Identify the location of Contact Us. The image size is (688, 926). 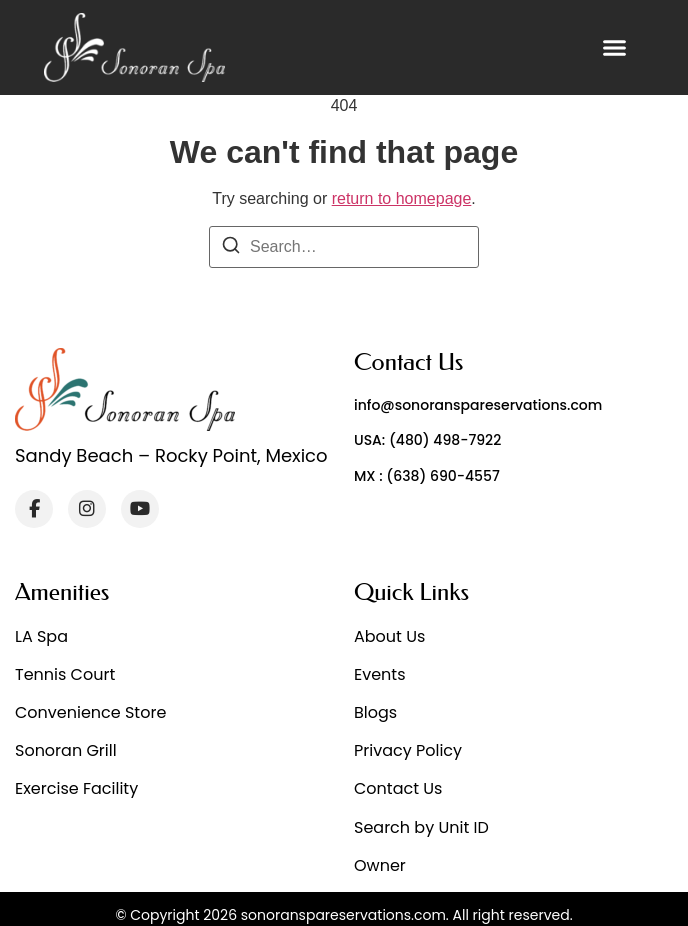
(398, 788).